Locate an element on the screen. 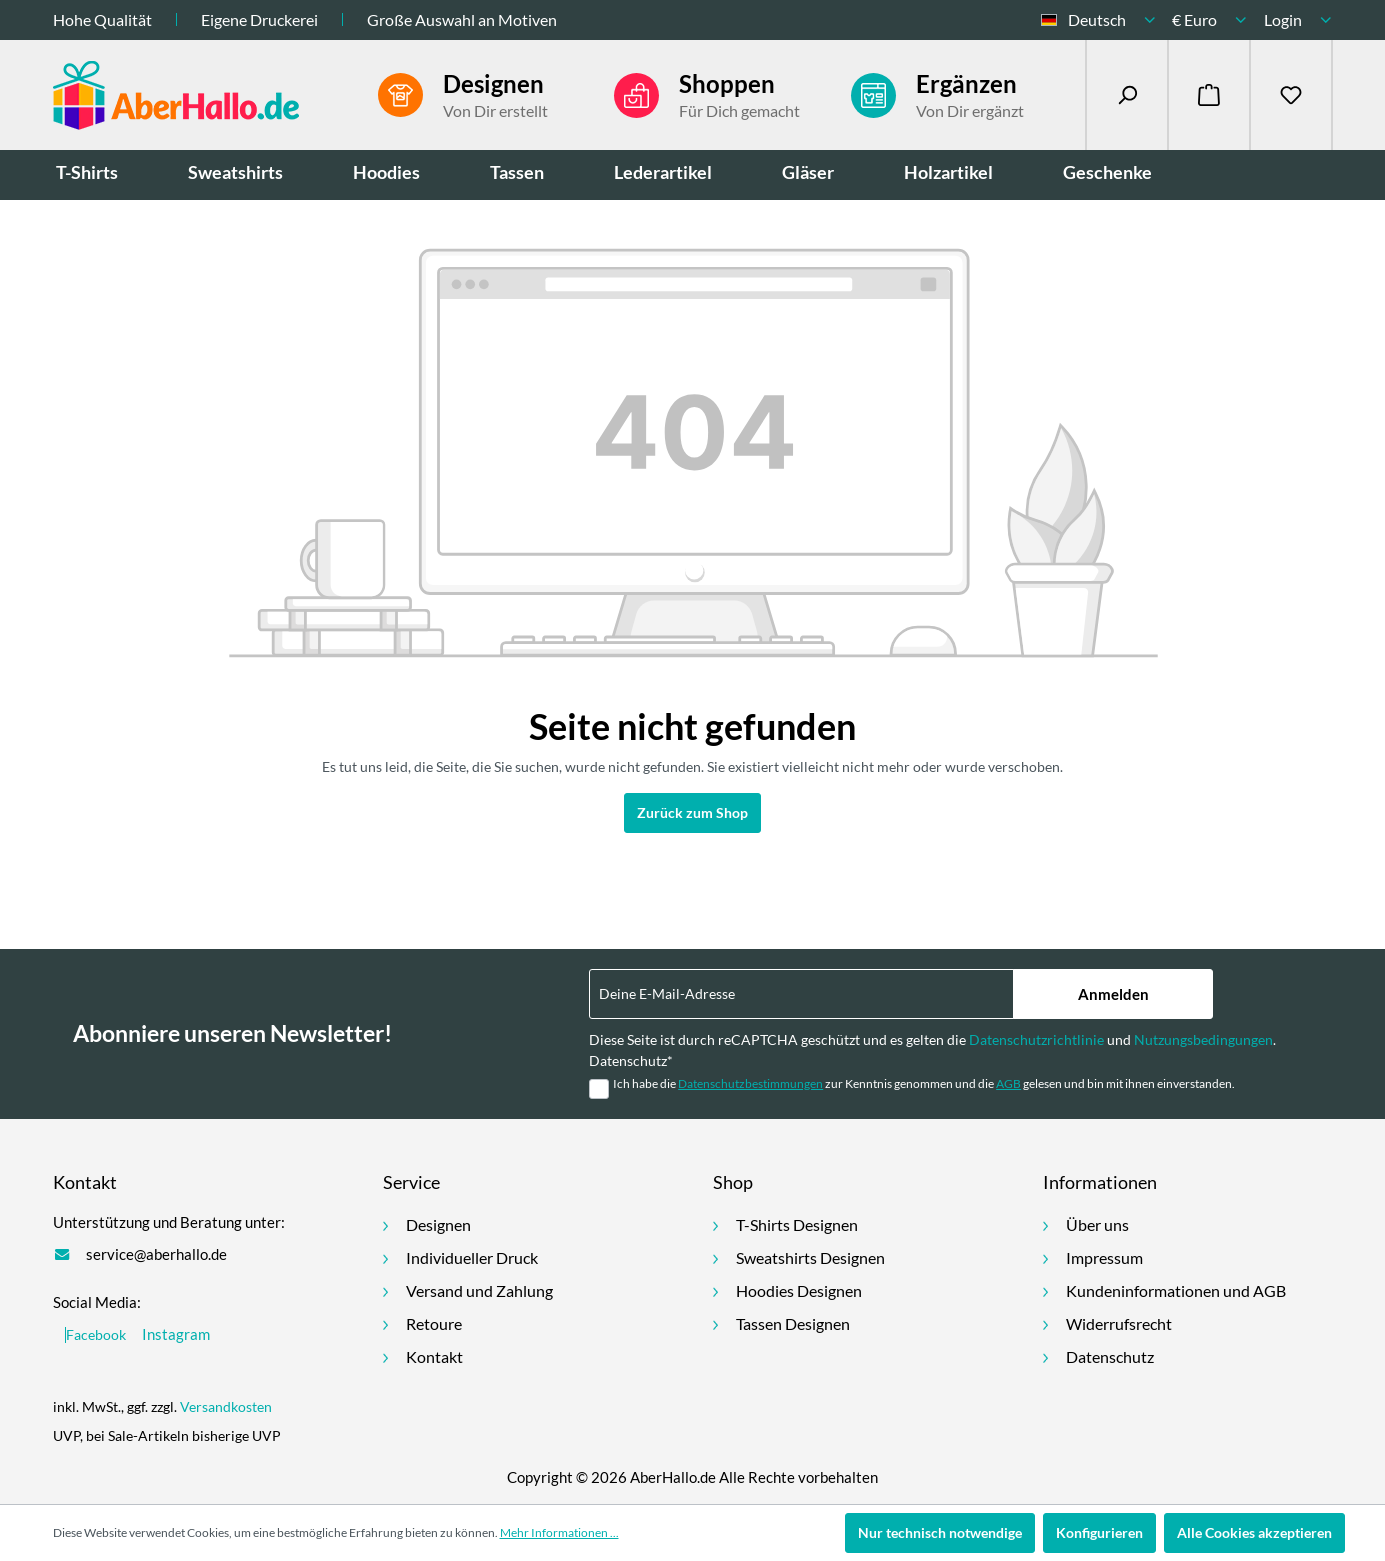  Datenschutzrichtlinie is located at coordinates (1036, 1039).